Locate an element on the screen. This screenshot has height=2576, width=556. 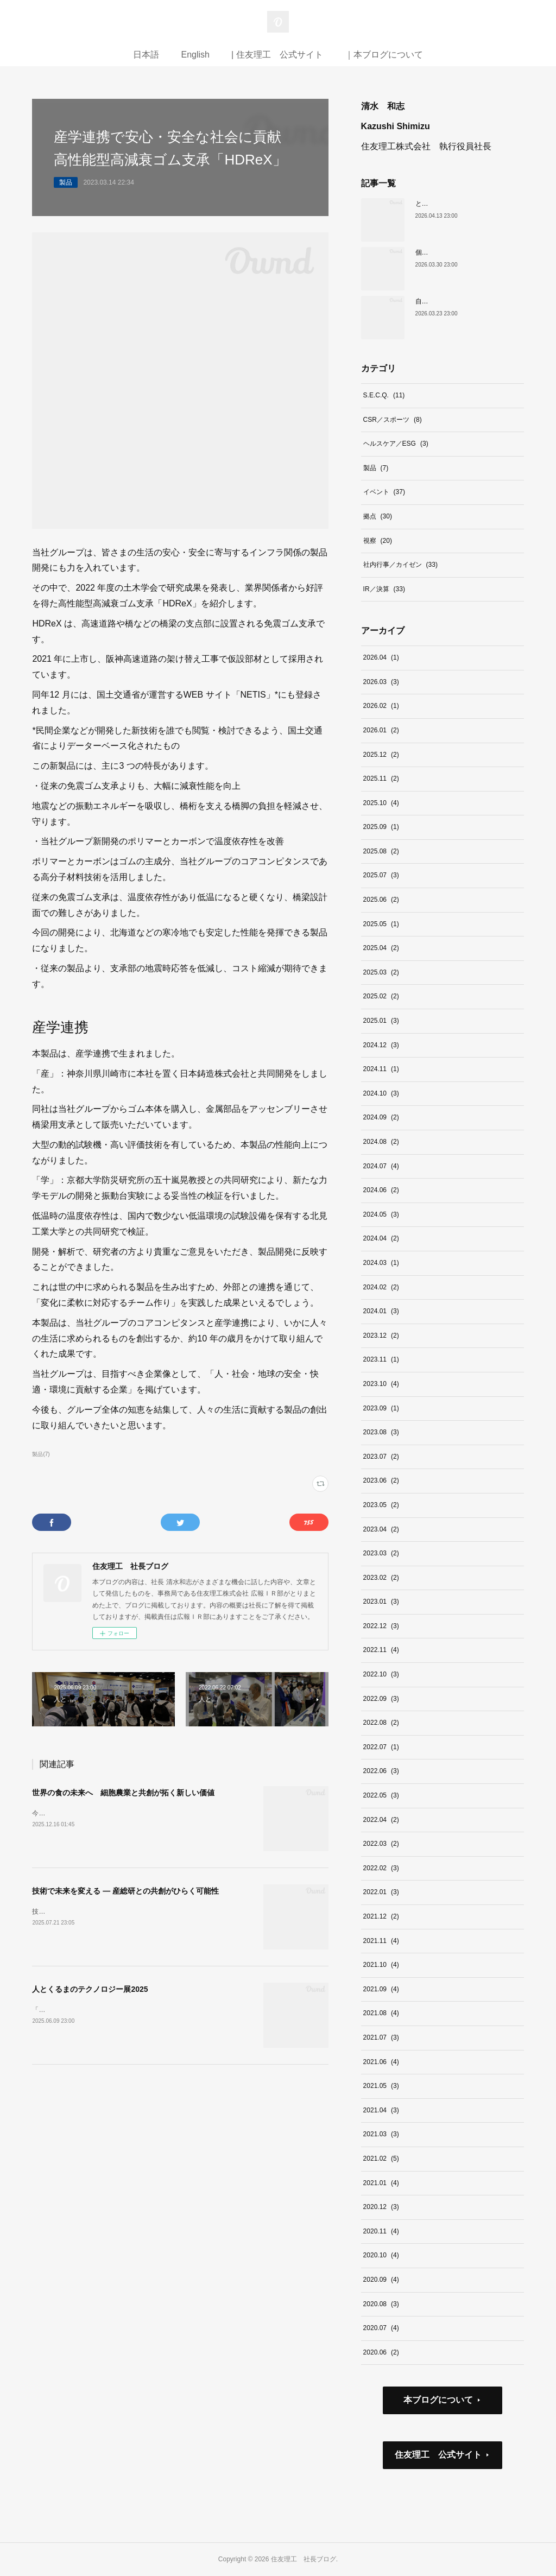
2025.10 is located at coordinates (381, 803).